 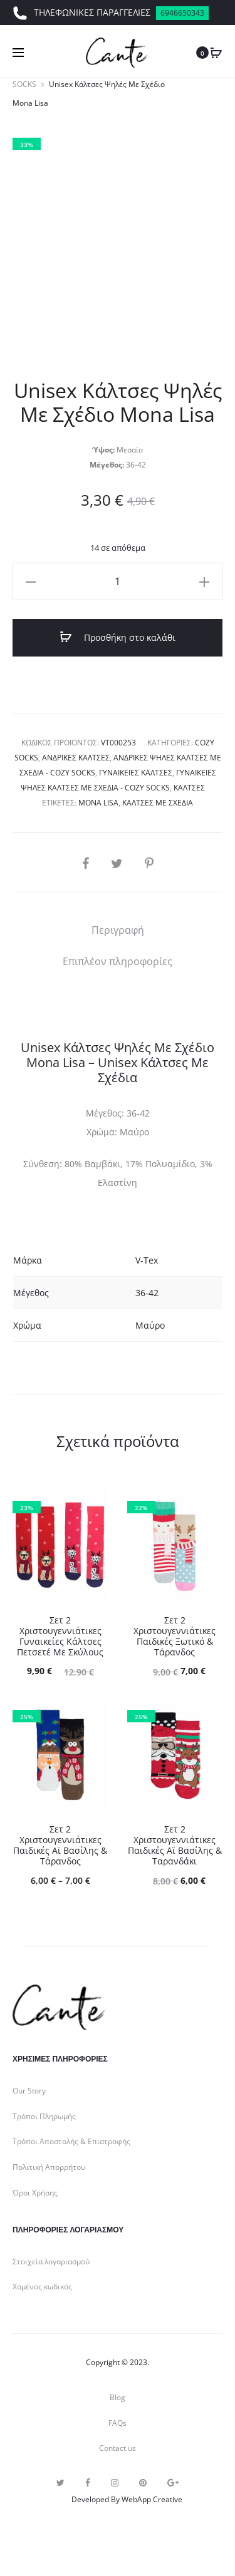 I want to click on Σετ 2 Χριστουγεννιάτικες Γυναικείες Κάλτσες Πετσετέ Με Σκύλους, so click(x=60, y=1635).